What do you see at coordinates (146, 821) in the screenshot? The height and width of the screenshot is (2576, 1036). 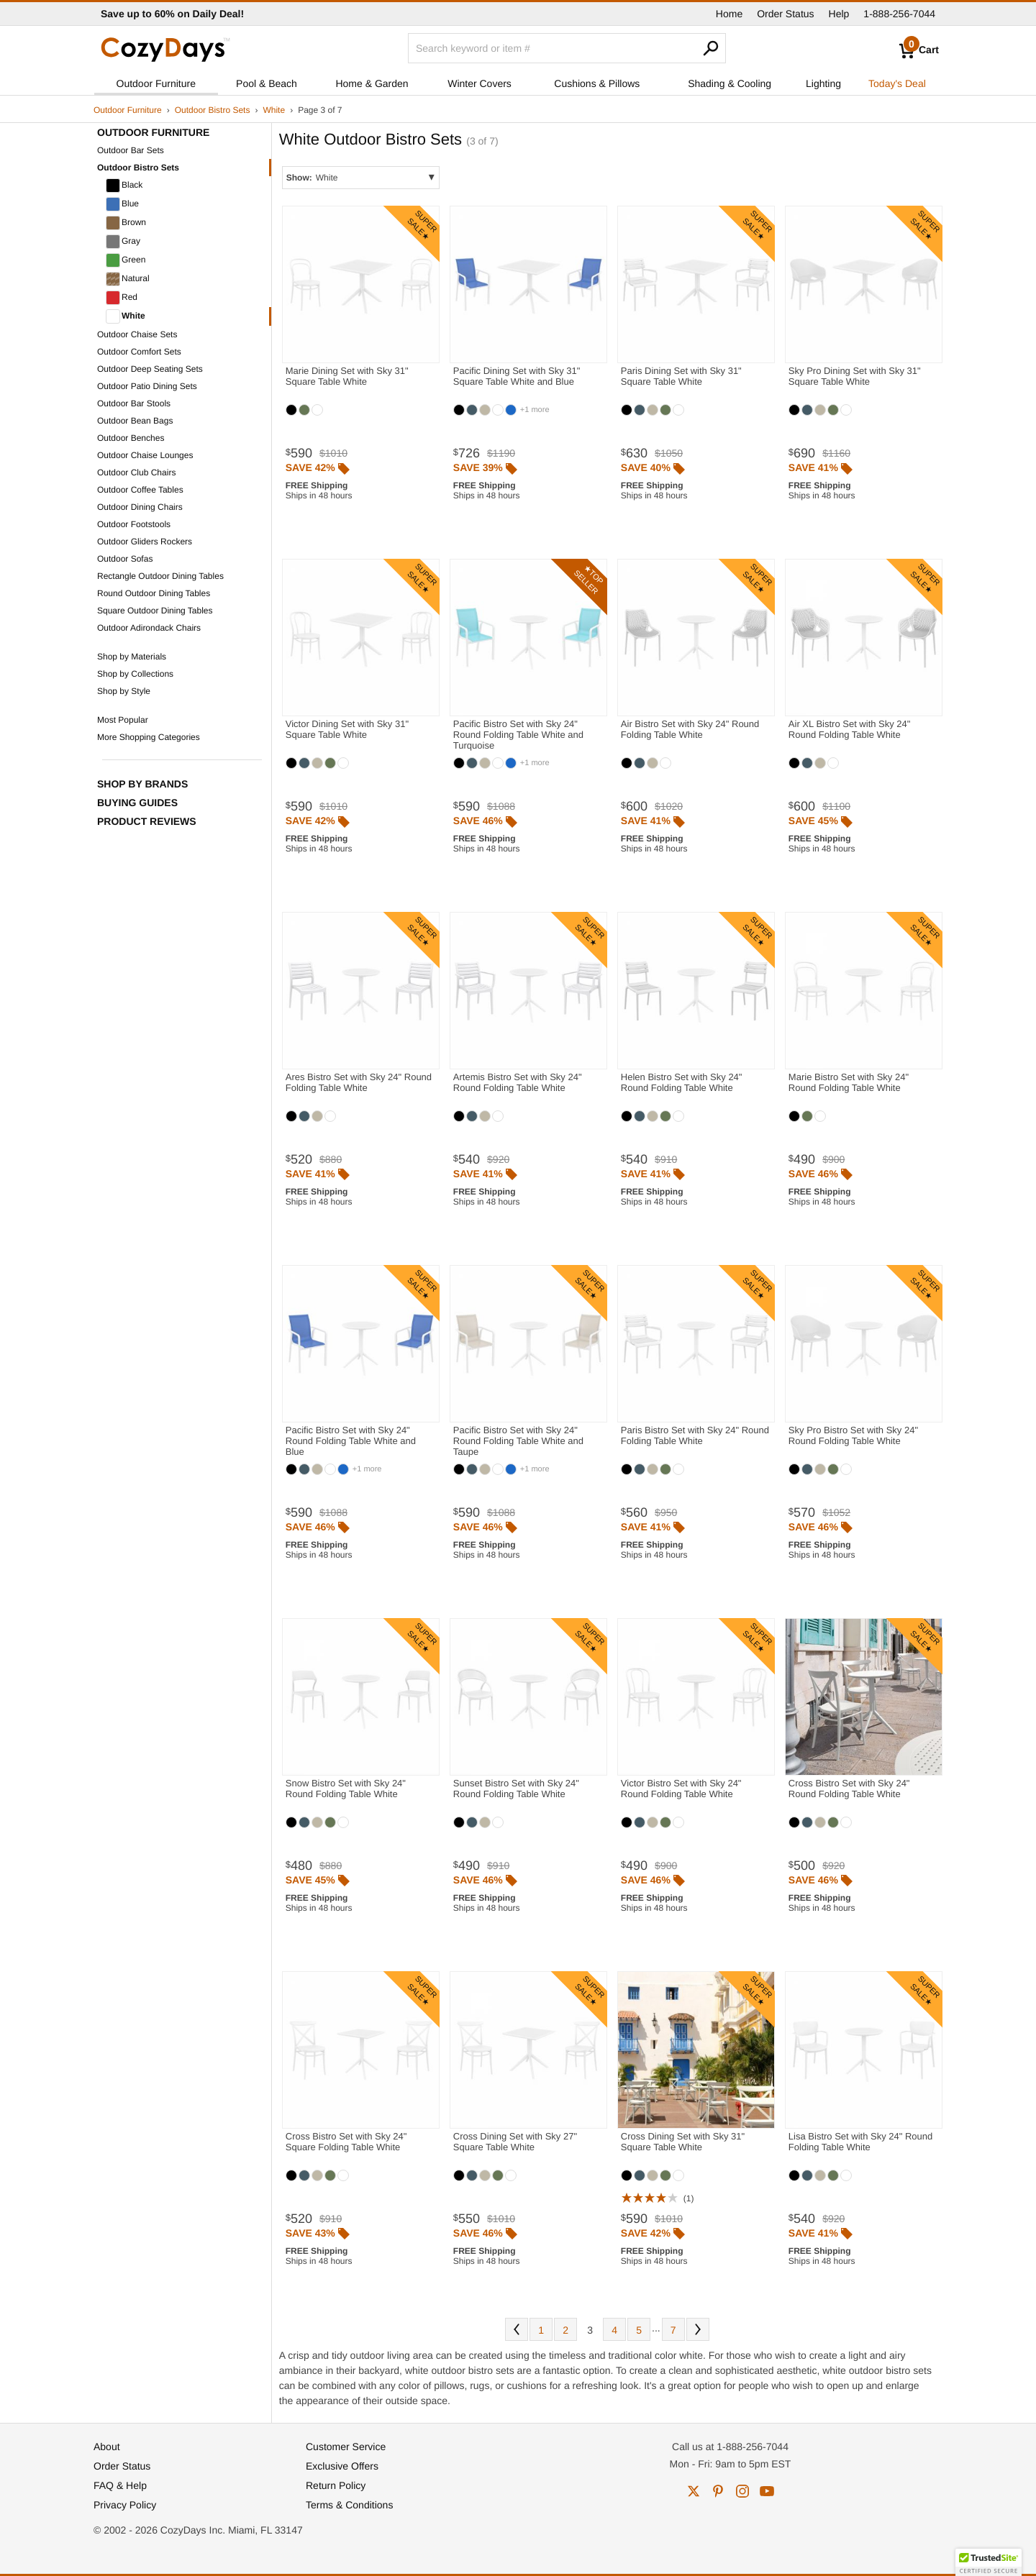 I see `Product Reviews` at bounding box center [146, 821].